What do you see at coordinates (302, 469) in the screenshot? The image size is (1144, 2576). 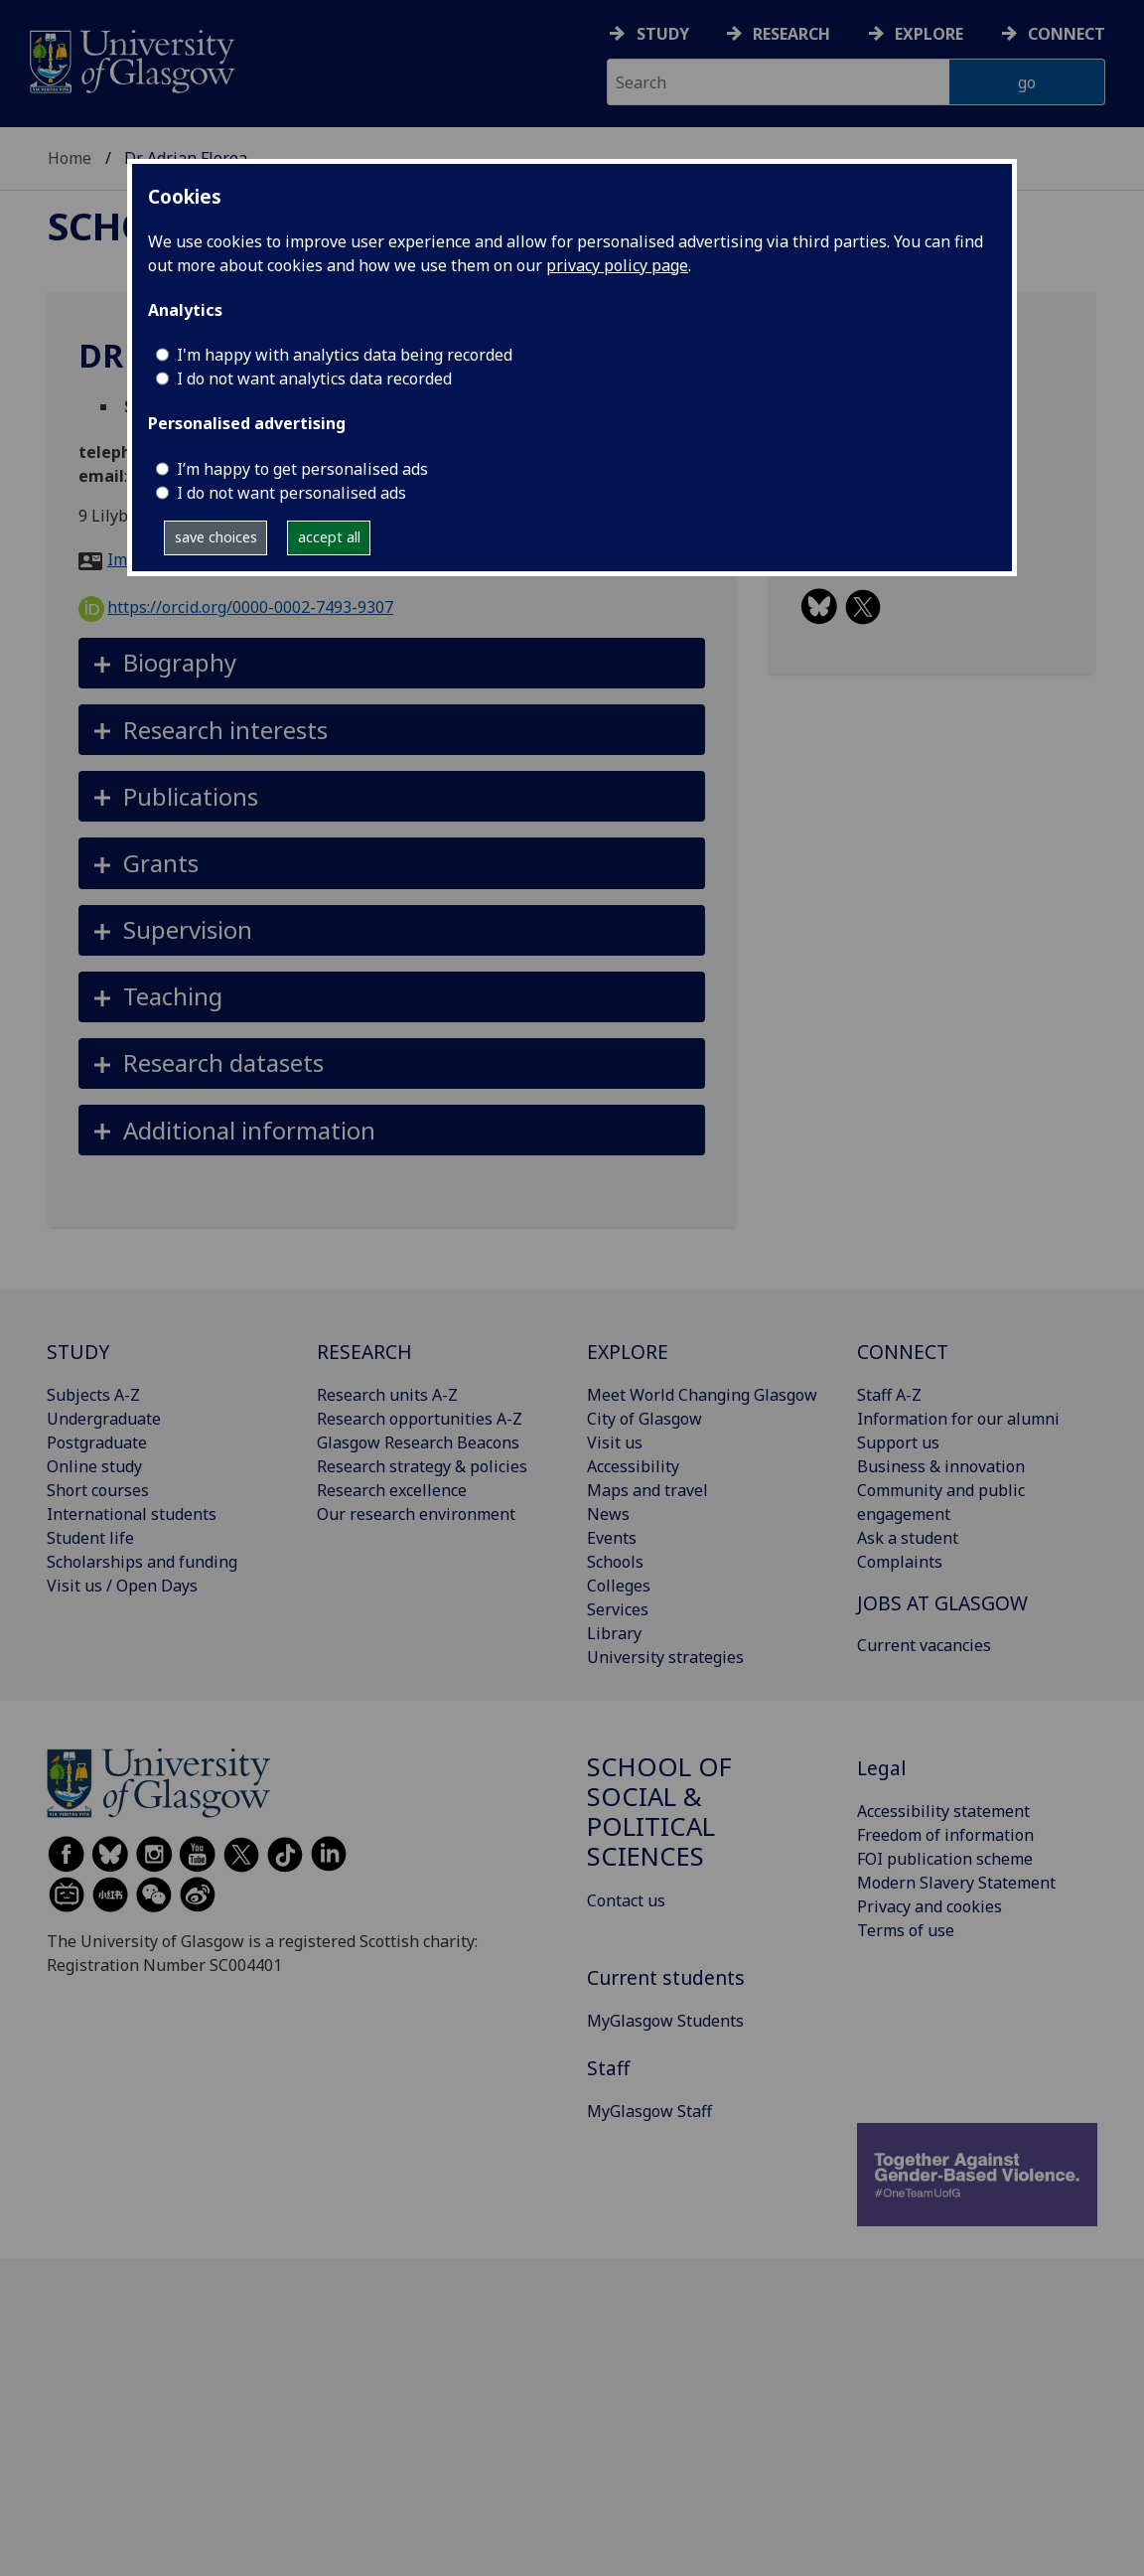 I see `I’m happy to get personalised ads` at bounding box center [302, 469].